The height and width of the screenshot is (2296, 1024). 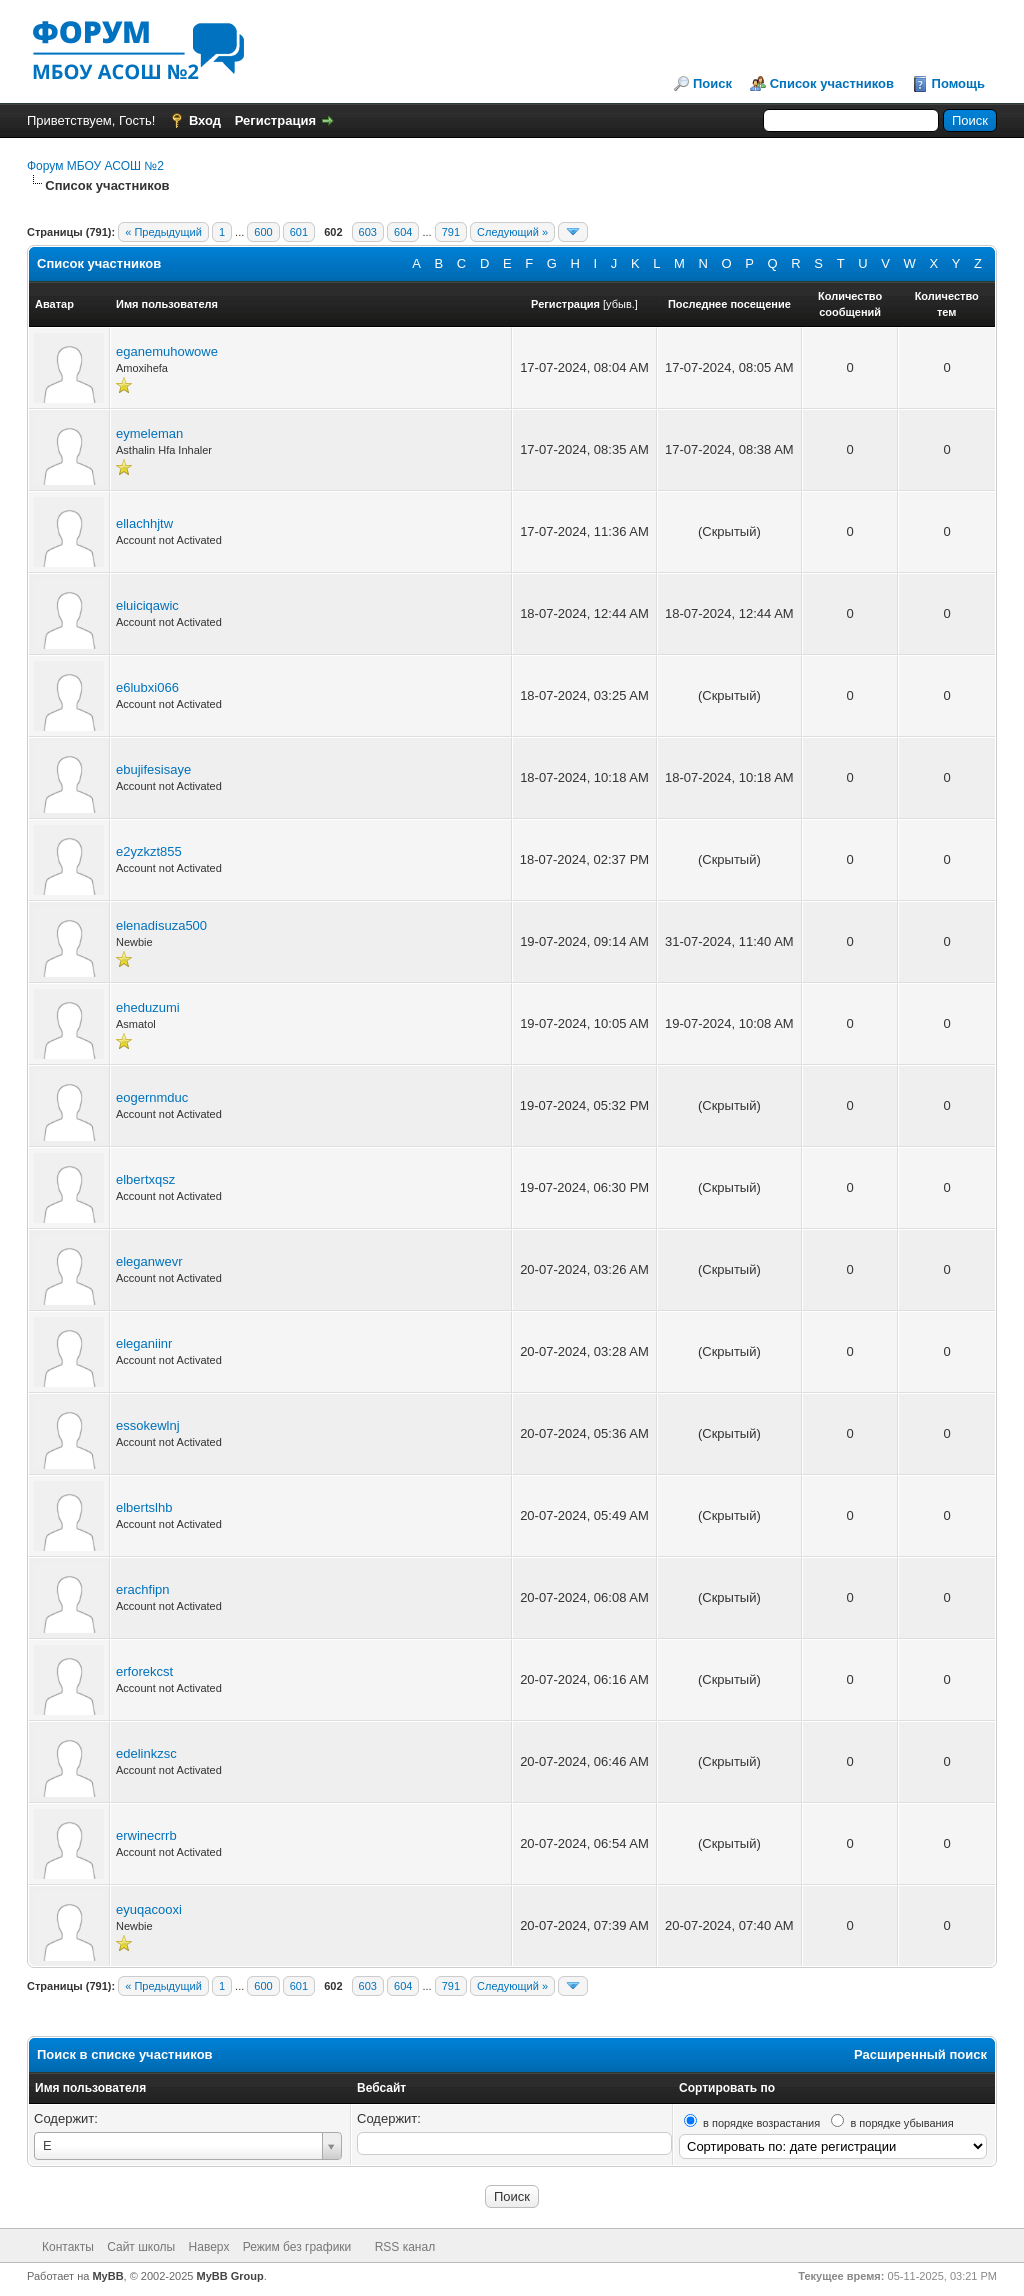 I want to click on Вход, so click(x=205, y=120).